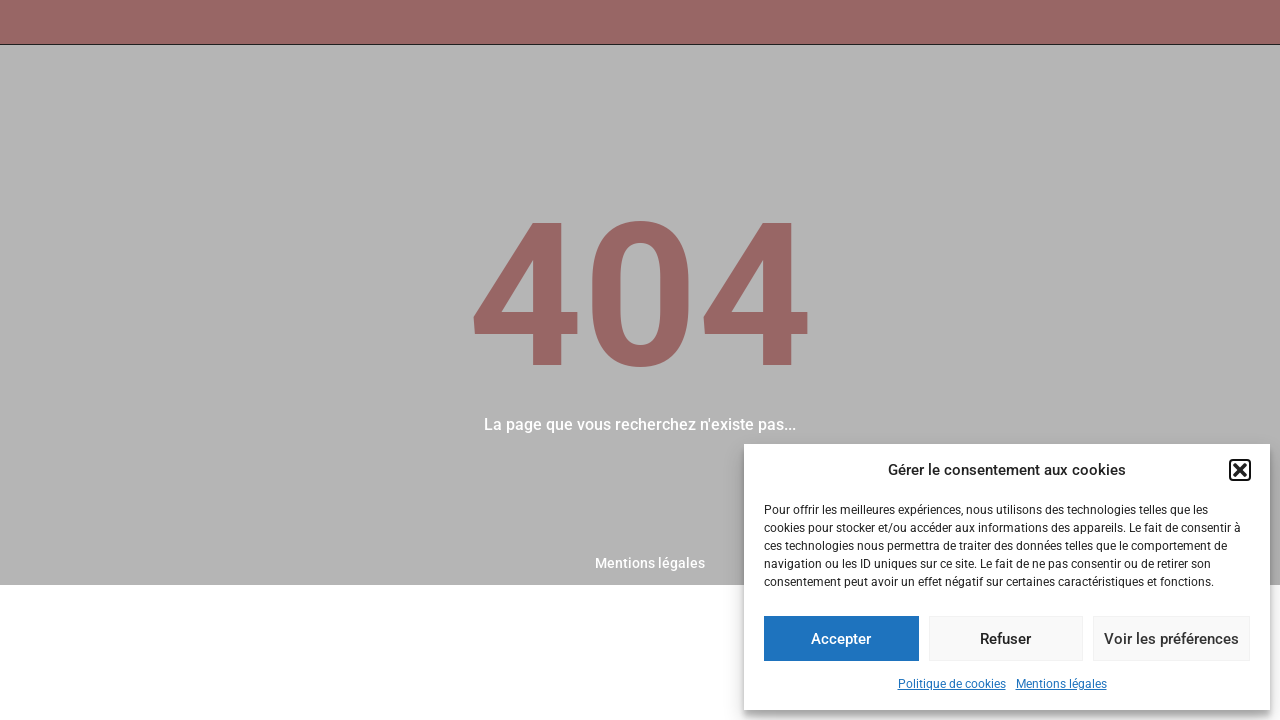 The height and width of the screenshot is (720, 1280). I want to click on Accepter, so click(841, 639).